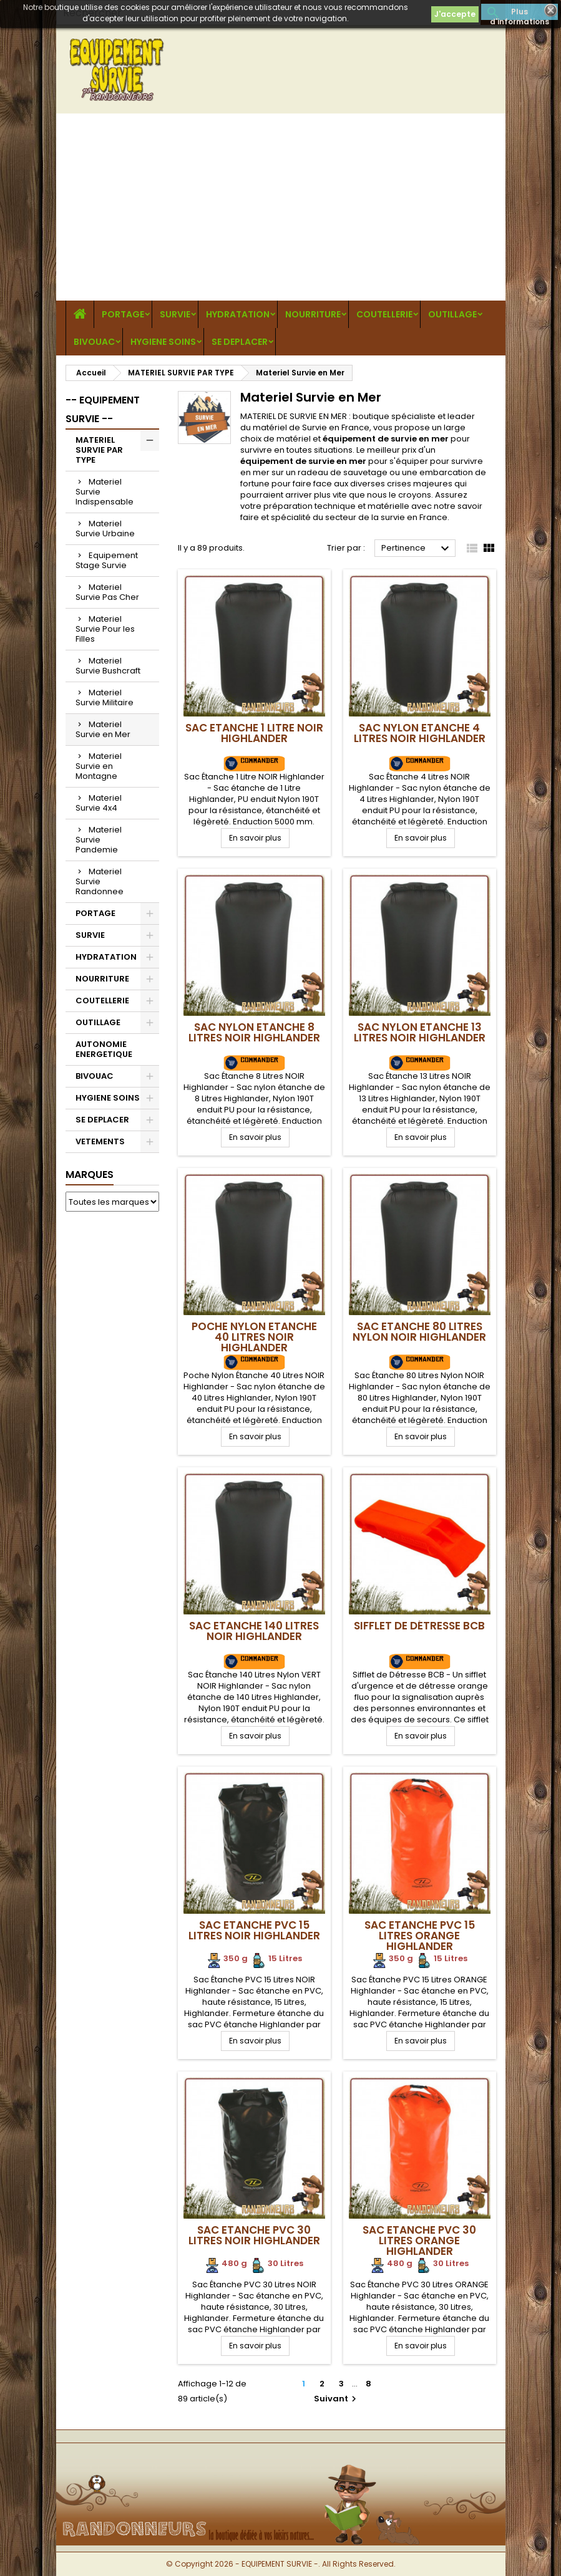 The width and height of the screenshot is (561, 2576). Describe the element at coordinates (419, 1032) in the screenshot. I see `Sac Nylon Etanche 13 Litres NOIR Highlander` at that location.